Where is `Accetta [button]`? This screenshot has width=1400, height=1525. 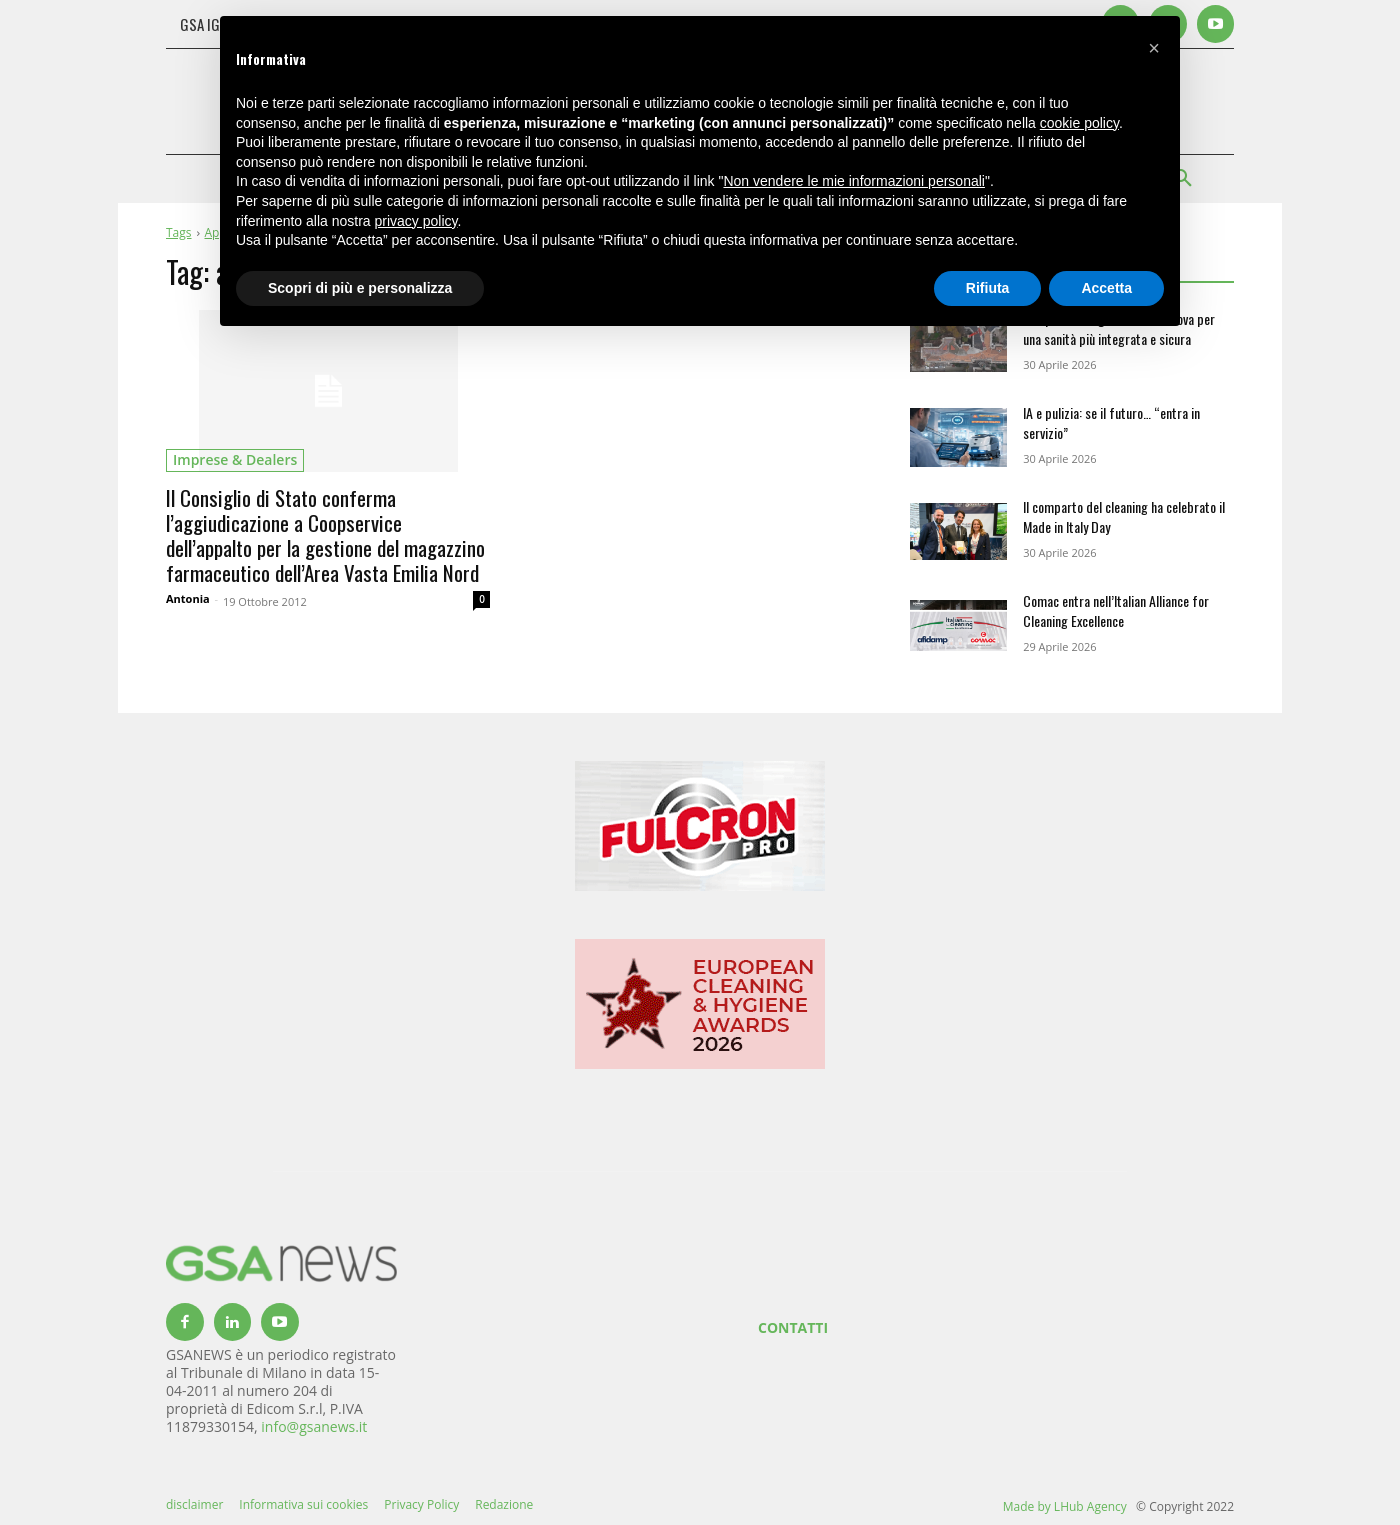 Accetta [button] is located at coordinates (1106, 288).